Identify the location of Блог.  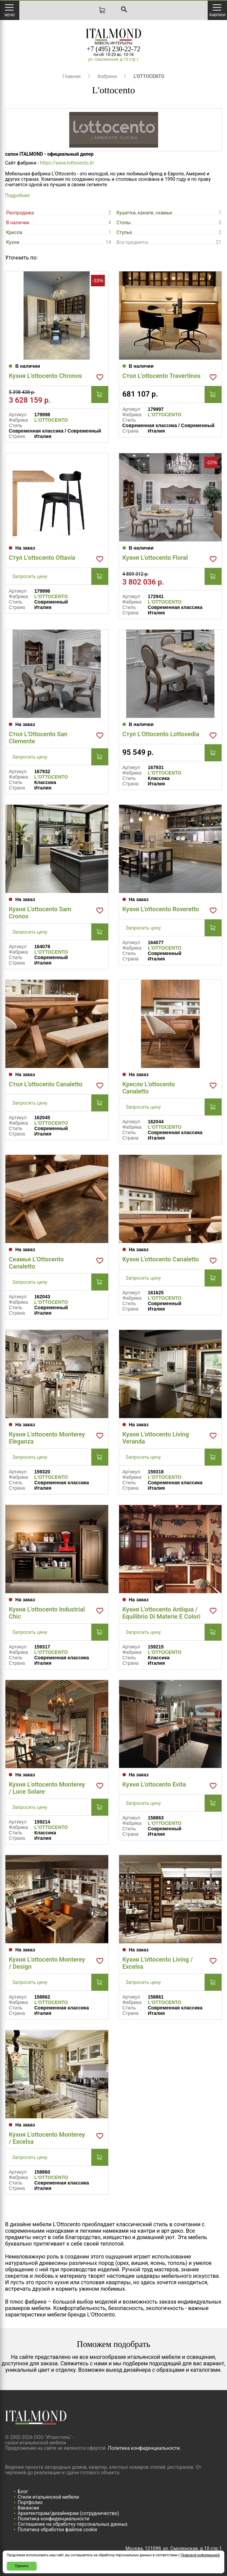
(23, 2491).